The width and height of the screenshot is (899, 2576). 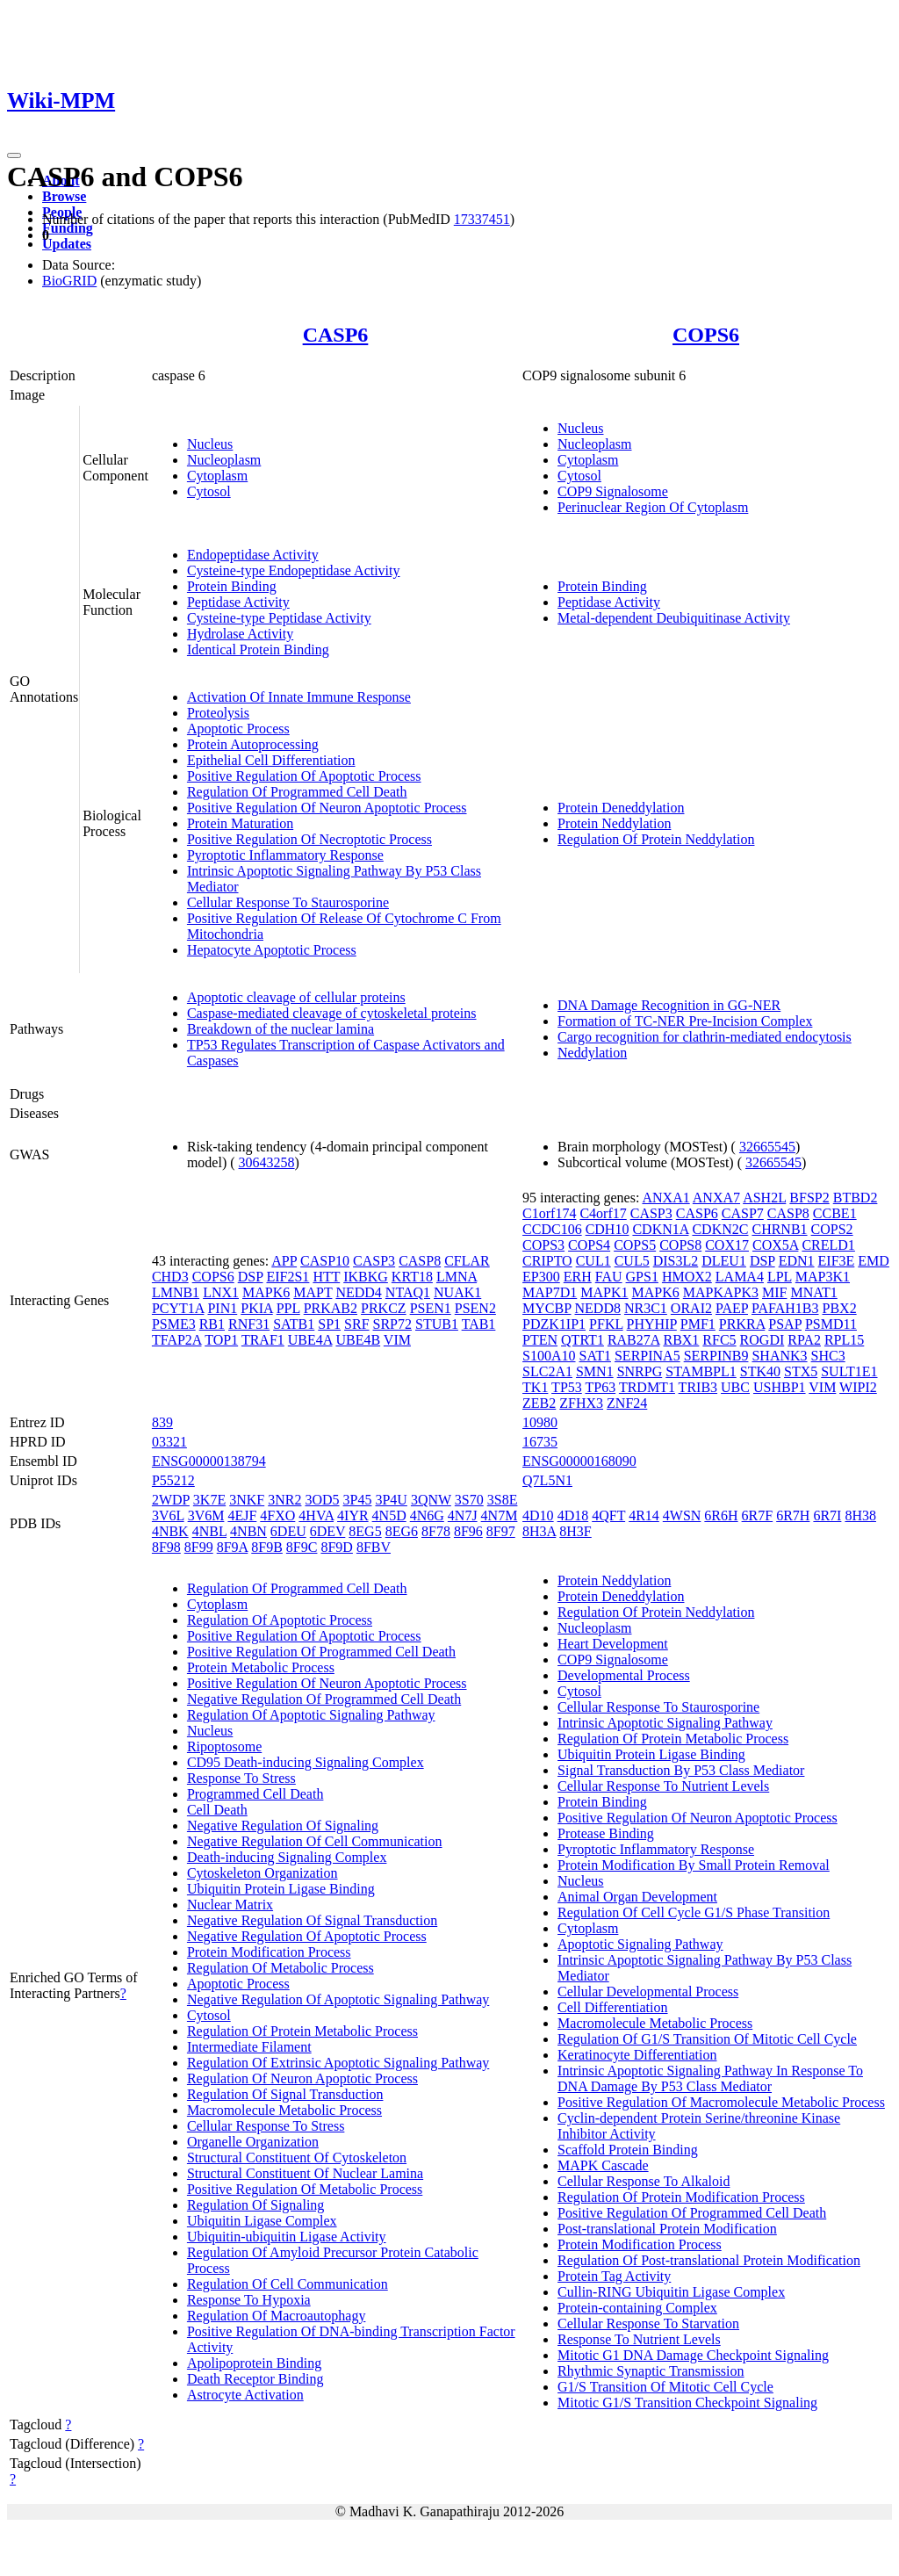 I want to click on Protein Autoprocessing, so click(x=253, y=744).